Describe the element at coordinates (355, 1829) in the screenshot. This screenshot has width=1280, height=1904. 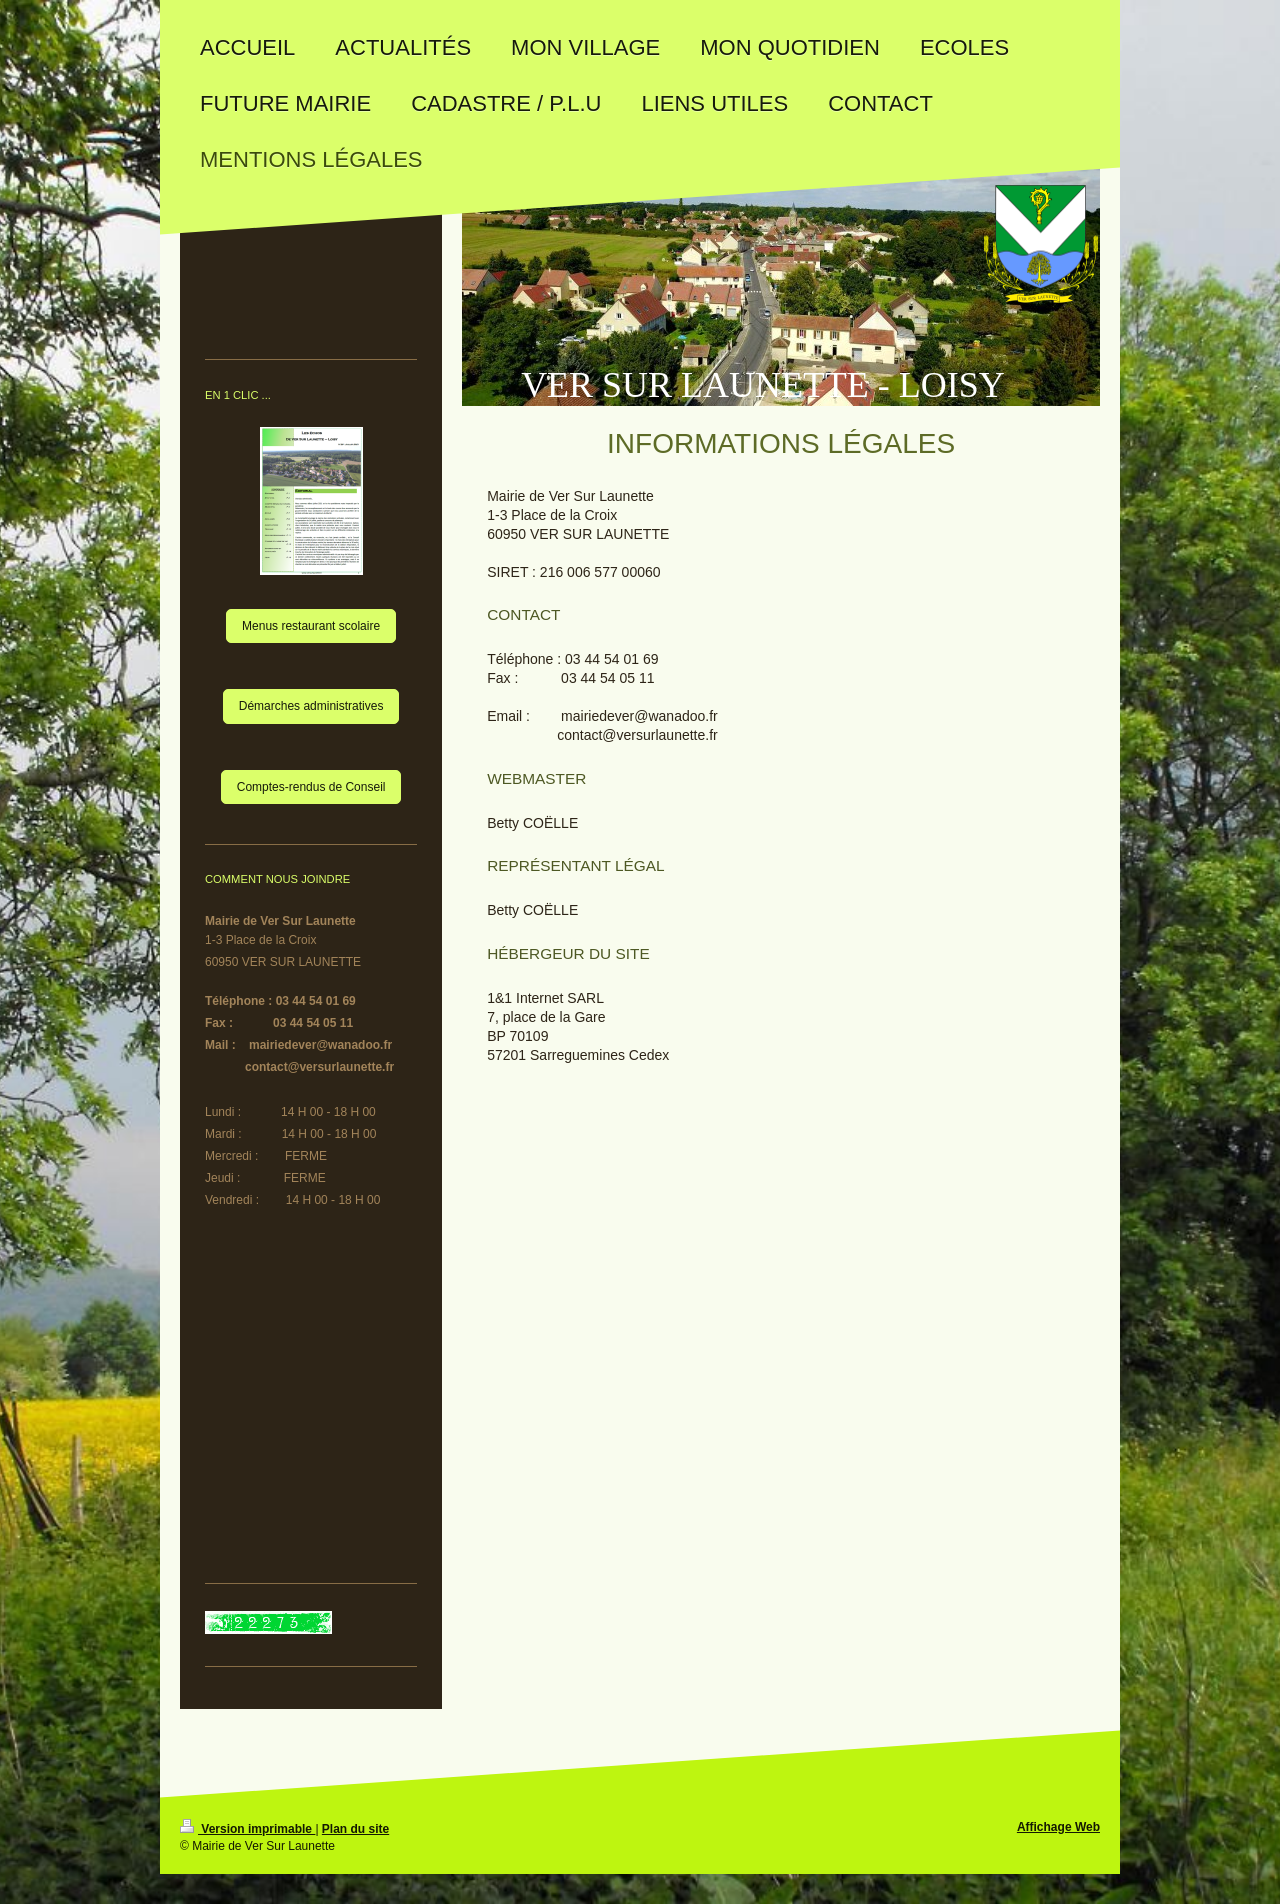
I see `Plan du site` at that location.